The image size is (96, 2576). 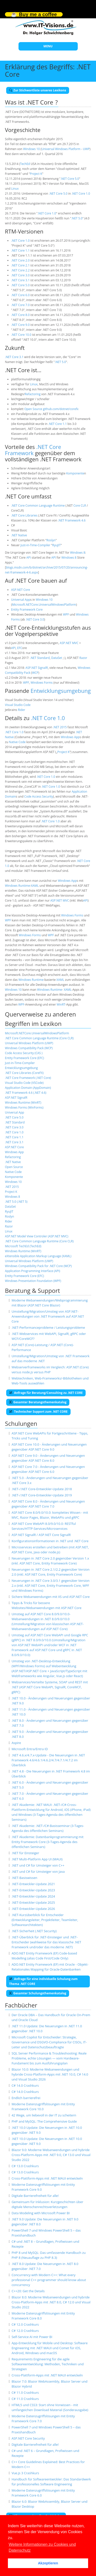 I want to click on .NET-Entwickler-Update 2026, so click(x=33, y=1908).